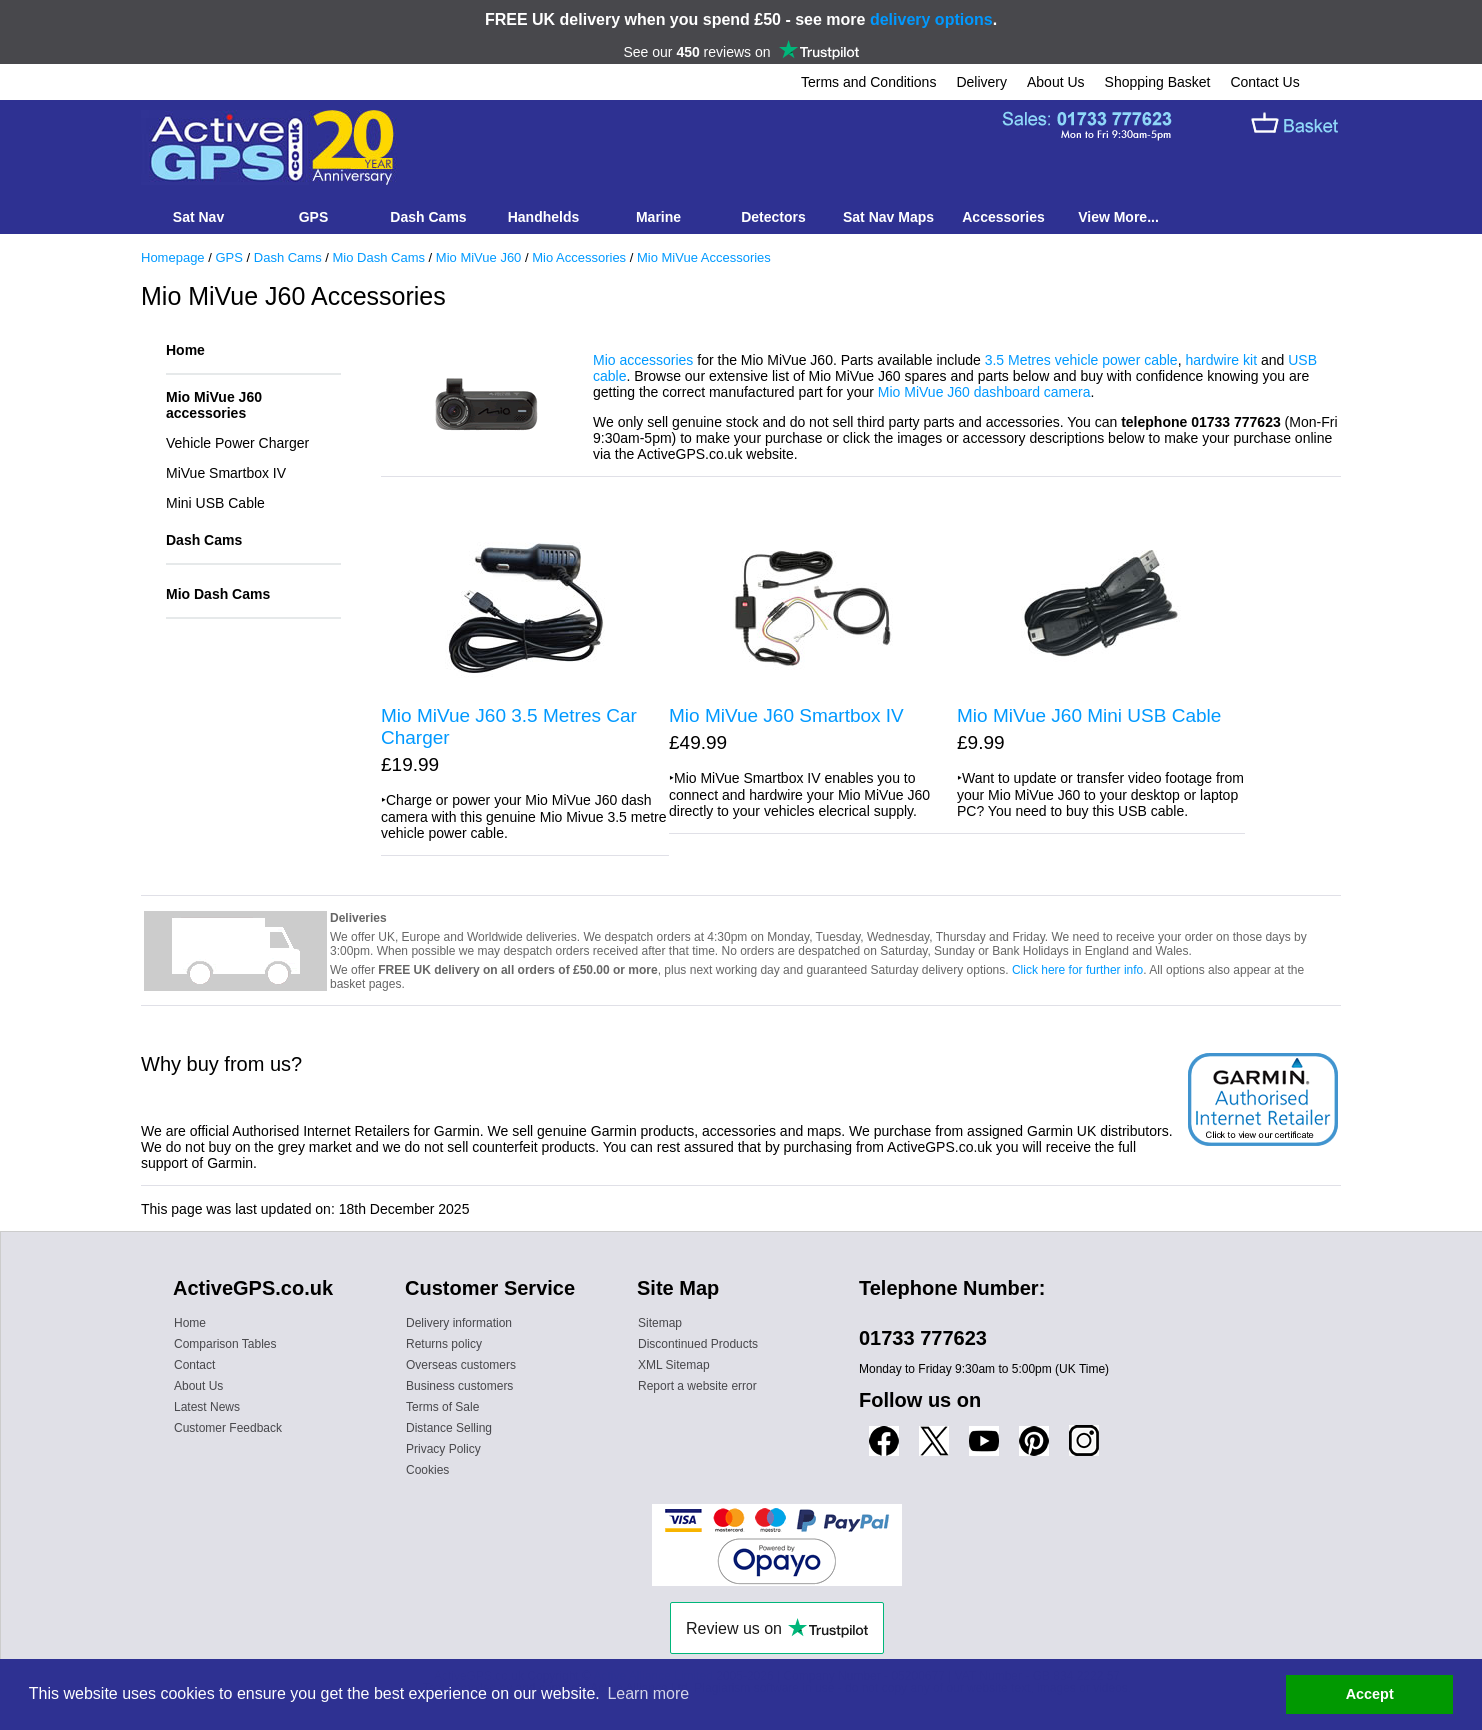 The height and width of the screenshot is (1730, 1482). What do you see at coordinates (1370, 1694) in the screenshot?
I see `Accept [button]` at bounding box center [1370, 1694].